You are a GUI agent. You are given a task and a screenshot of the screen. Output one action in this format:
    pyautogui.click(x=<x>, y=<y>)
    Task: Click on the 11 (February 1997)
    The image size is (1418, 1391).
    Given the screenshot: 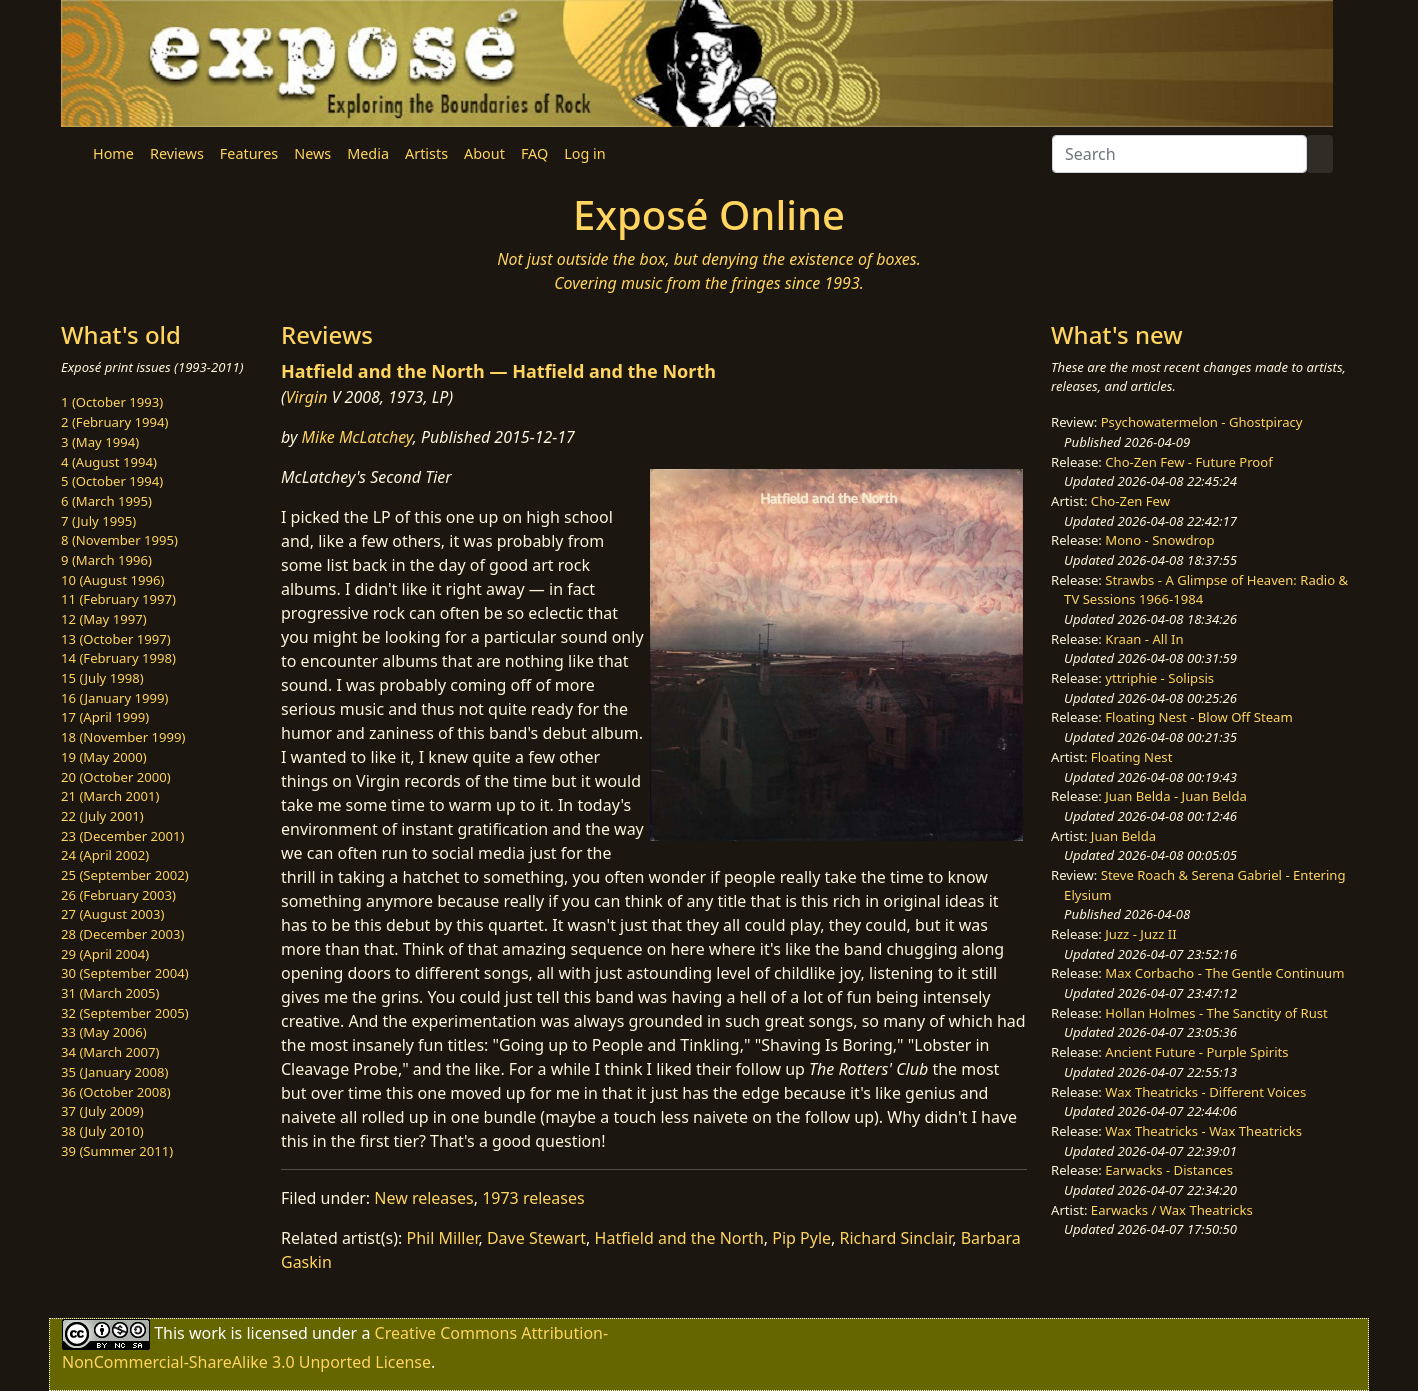 What is the action you would take?
    pyautogui.click(x=118, y=599)
    